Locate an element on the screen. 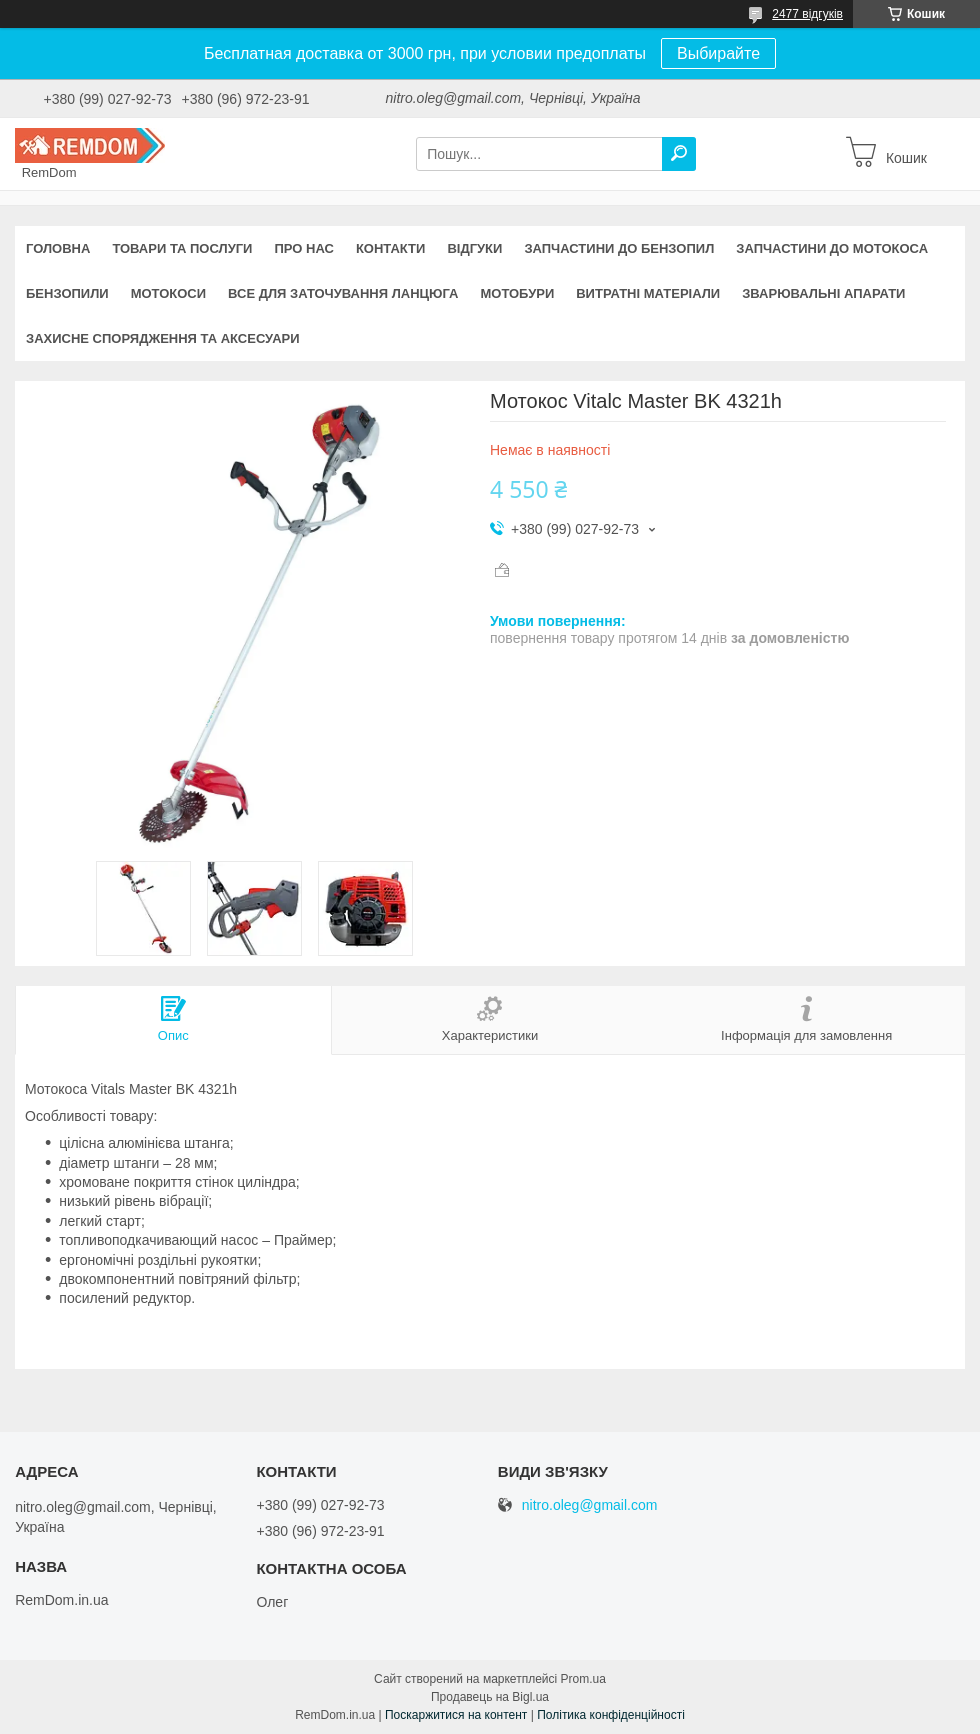 Image resolution: width=980 pixels, height=1734 pixels. Поскаржитися на контент is located at coordinates (456, 1715).